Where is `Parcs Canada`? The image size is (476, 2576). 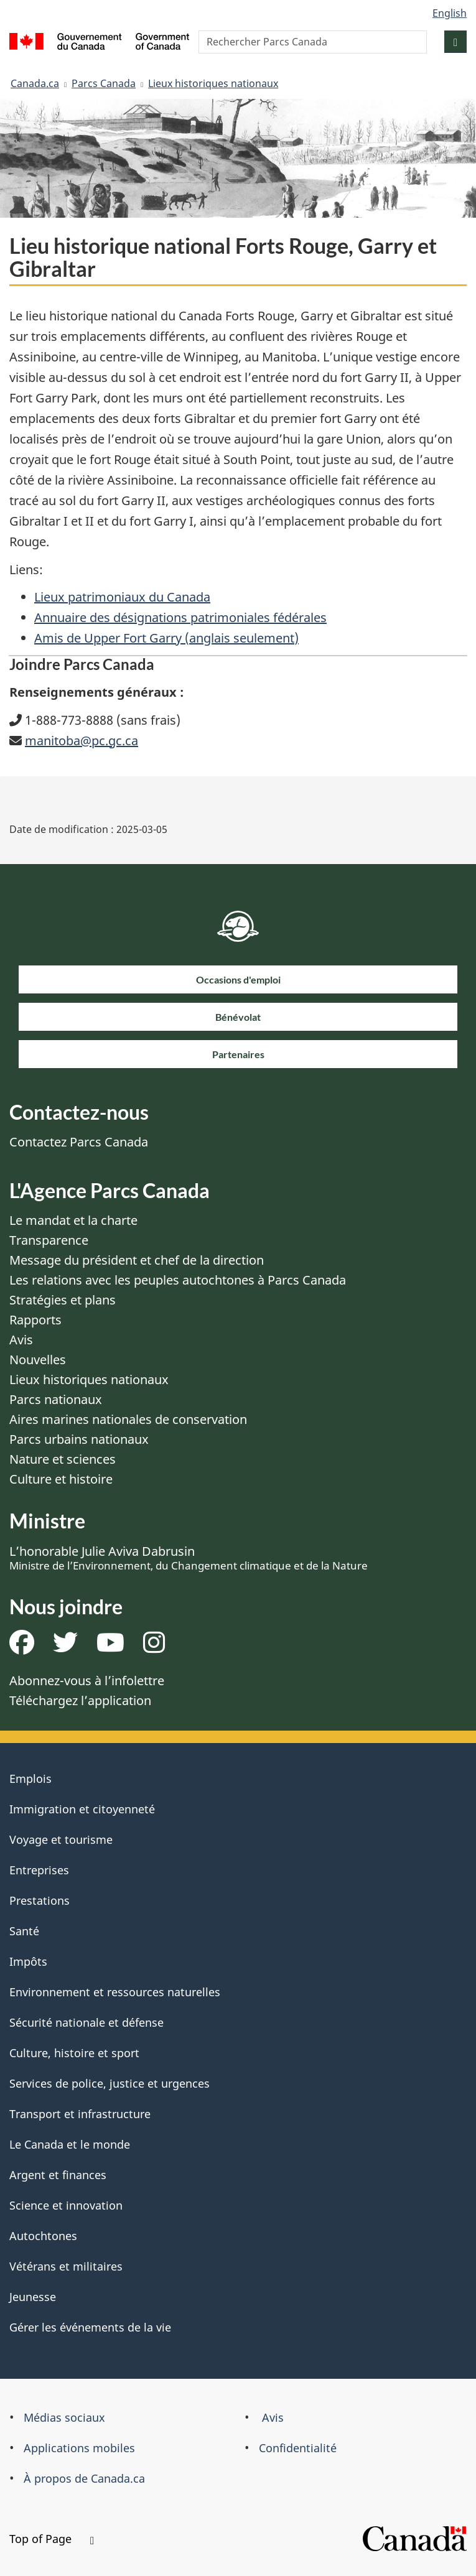
Parcs Canada is located at coordinates (104, 83).